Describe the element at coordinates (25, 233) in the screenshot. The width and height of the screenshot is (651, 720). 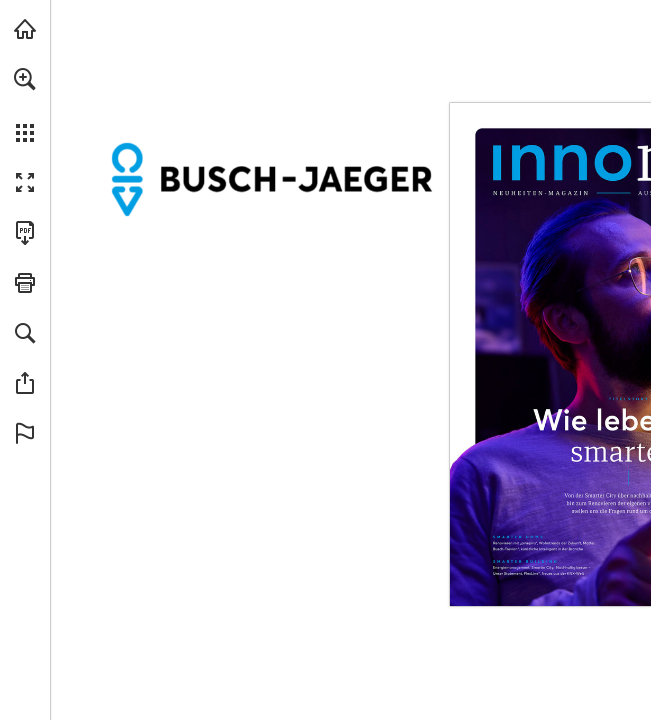
I see `[Diese Publikation als PDF herunterladen (barrierefrei) (öffnet in einem neuen Tab)]` at that location.